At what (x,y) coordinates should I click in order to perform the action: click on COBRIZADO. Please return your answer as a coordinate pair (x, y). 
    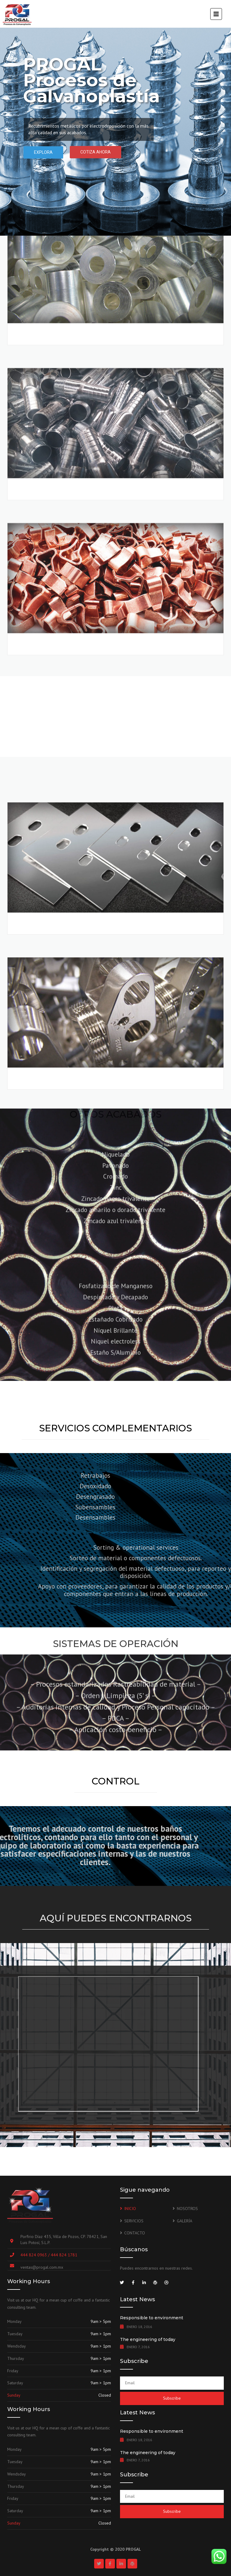
    Looking at the image, I should click on (43, 238).